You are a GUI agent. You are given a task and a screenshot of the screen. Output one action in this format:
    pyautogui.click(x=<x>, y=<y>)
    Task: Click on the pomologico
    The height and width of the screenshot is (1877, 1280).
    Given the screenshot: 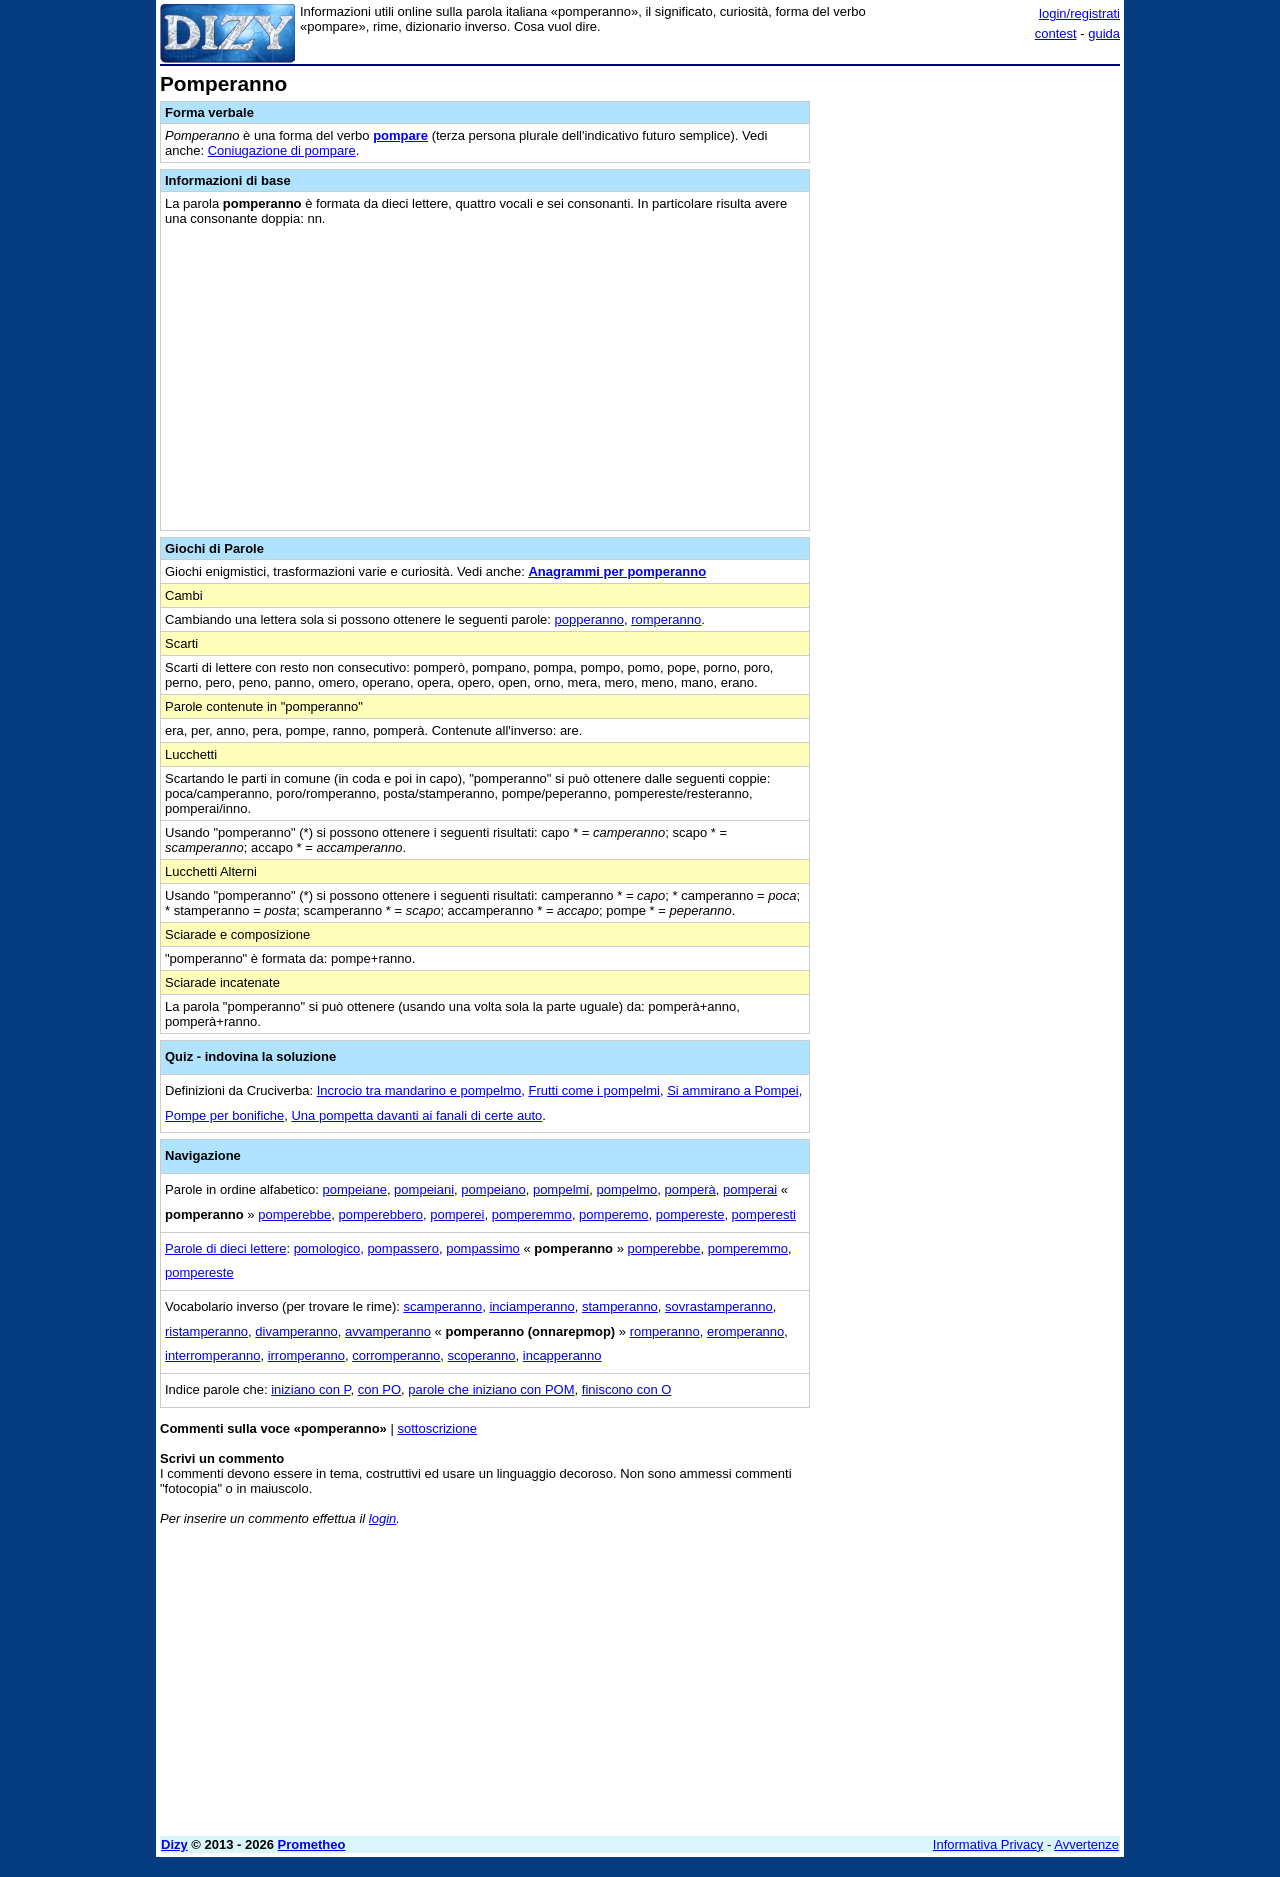 What is the action you would take?
    pyautogui.click(x=327, y=1248)
    